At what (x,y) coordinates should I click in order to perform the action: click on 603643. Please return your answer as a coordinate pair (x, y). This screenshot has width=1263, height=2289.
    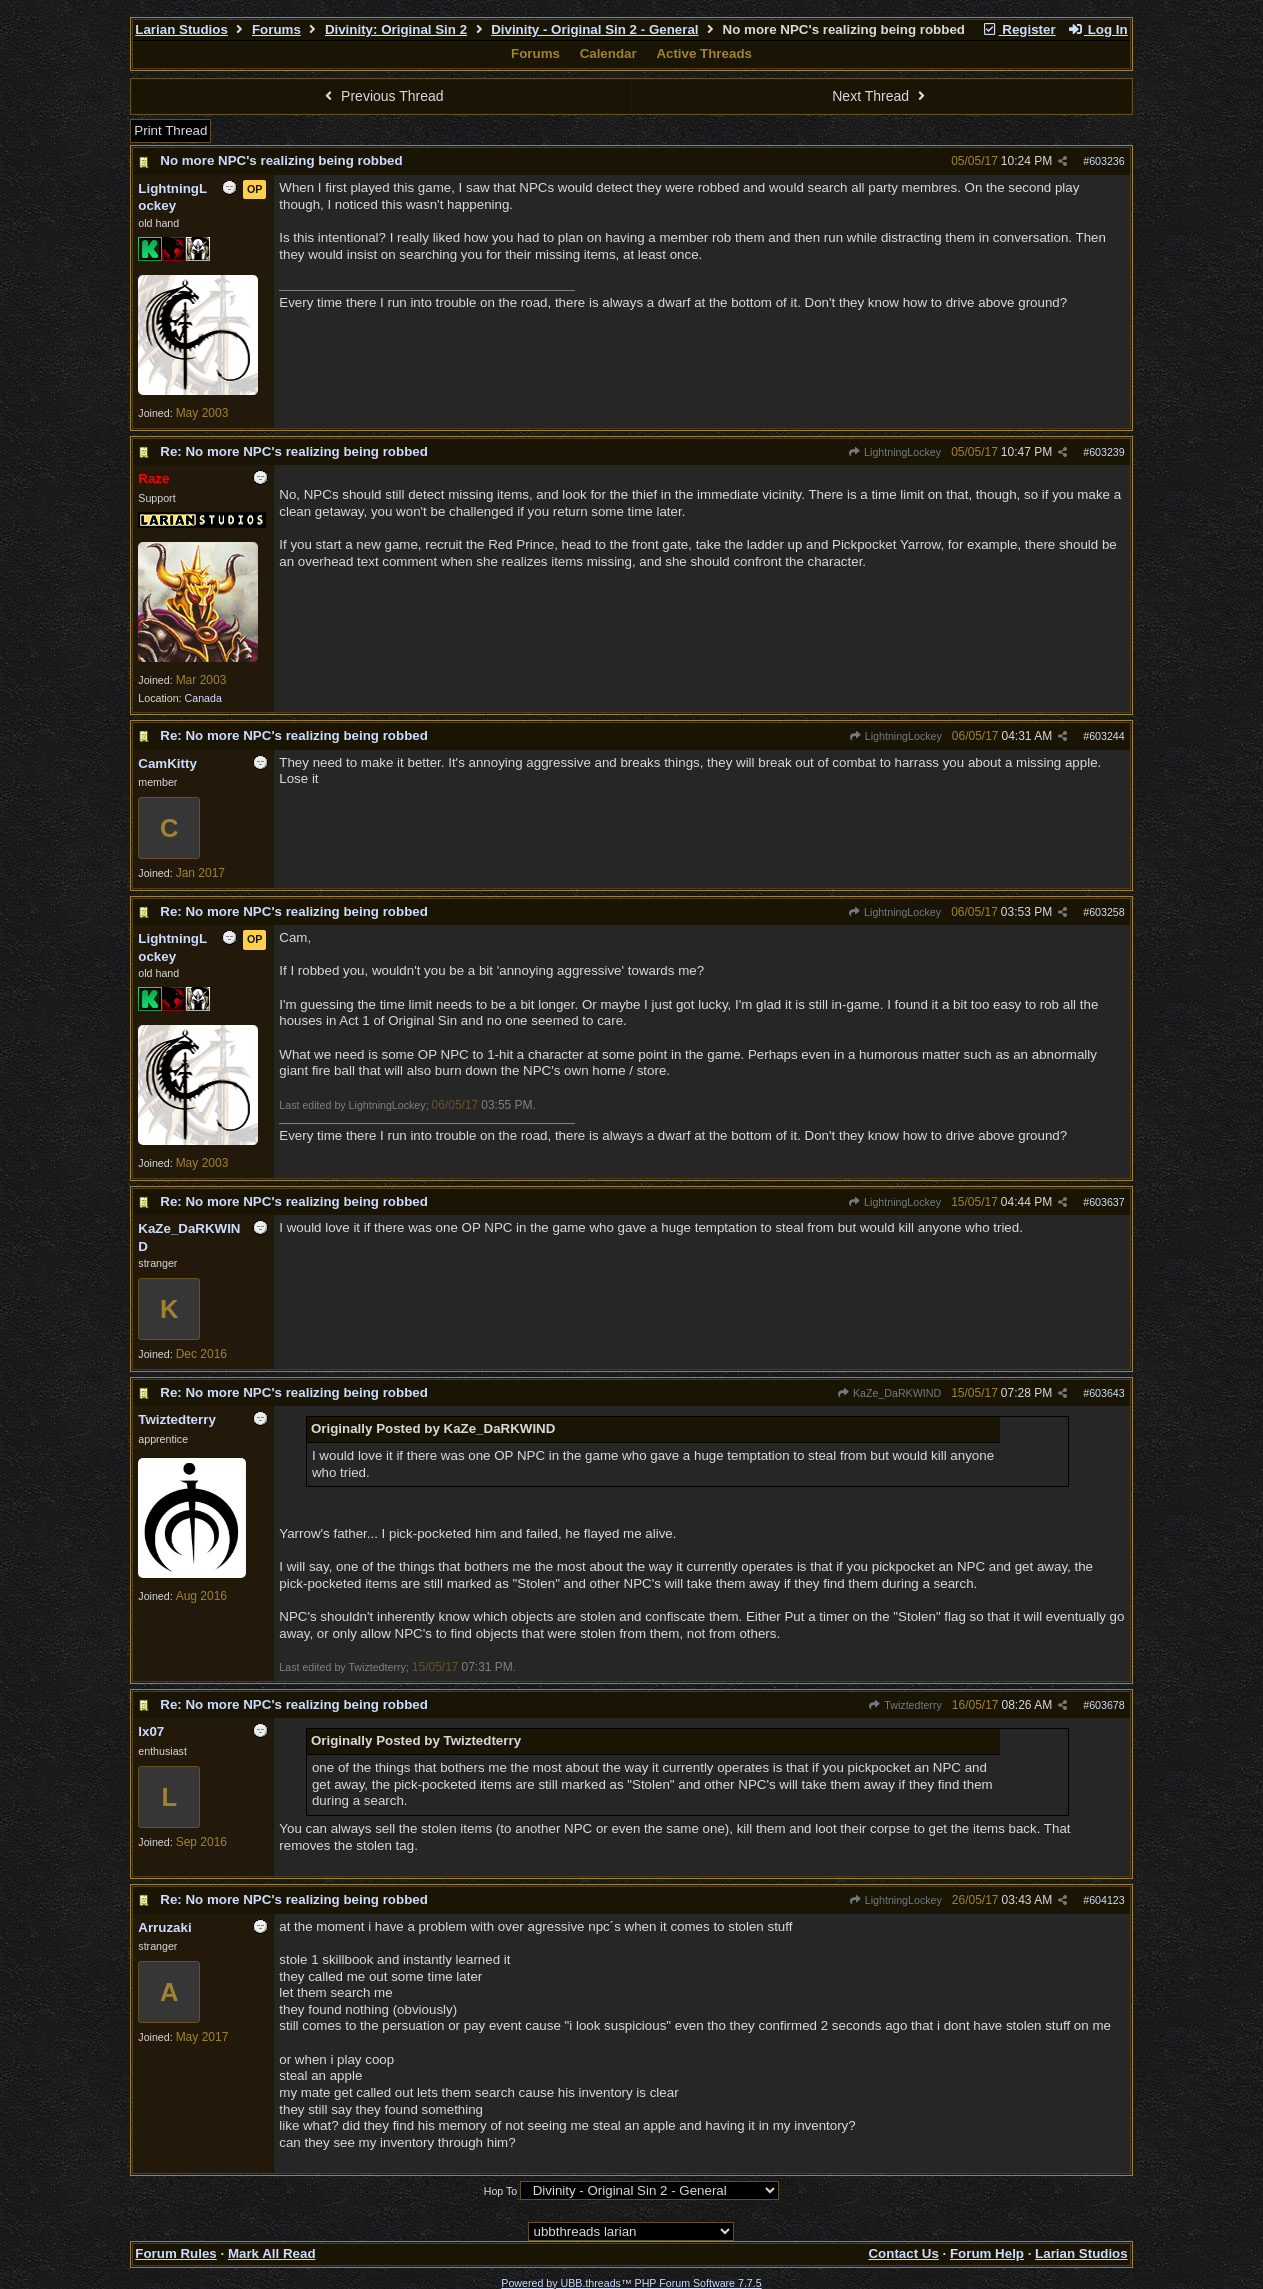
    Looking at the image, I should click on (1107, 1393).